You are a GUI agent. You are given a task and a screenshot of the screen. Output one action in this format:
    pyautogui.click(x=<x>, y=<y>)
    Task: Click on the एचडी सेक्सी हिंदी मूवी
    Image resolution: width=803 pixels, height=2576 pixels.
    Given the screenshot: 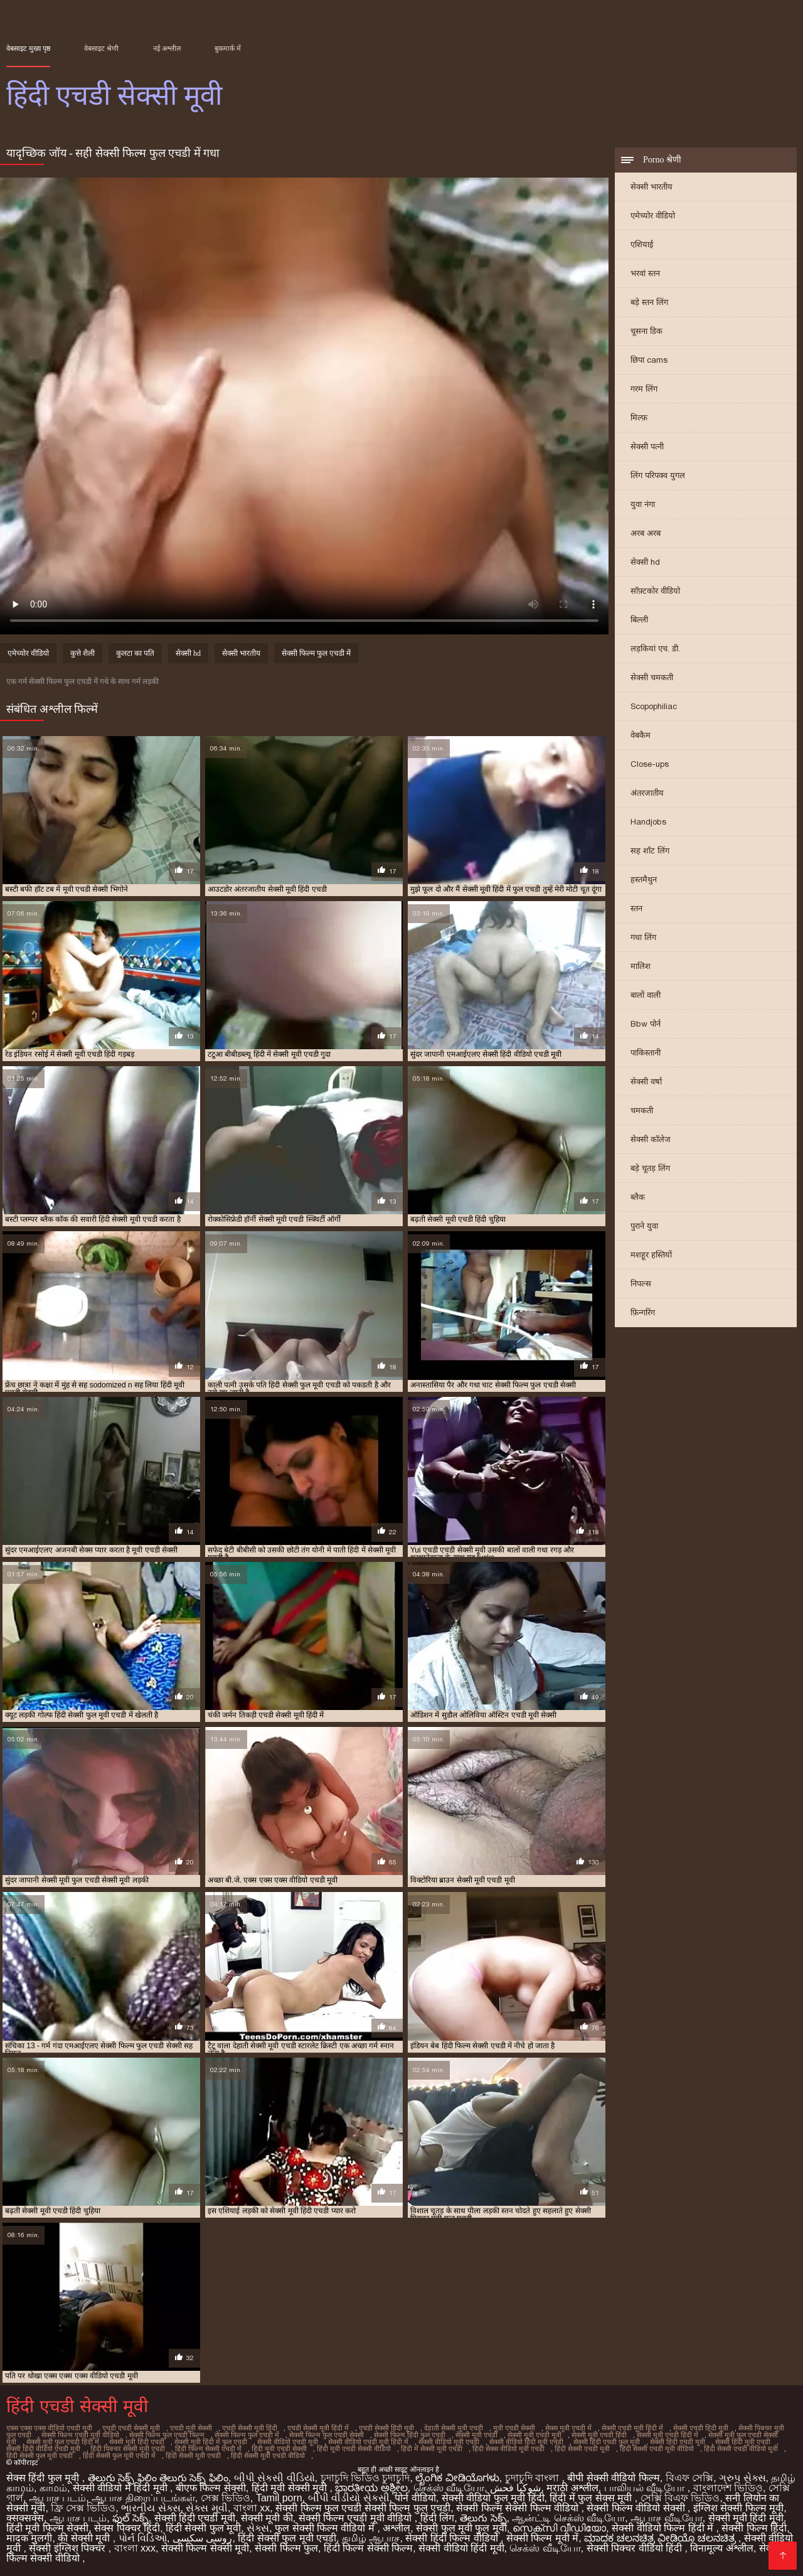 What is the action you would take?
    pyautogui.click(x=386, y=2428)
    